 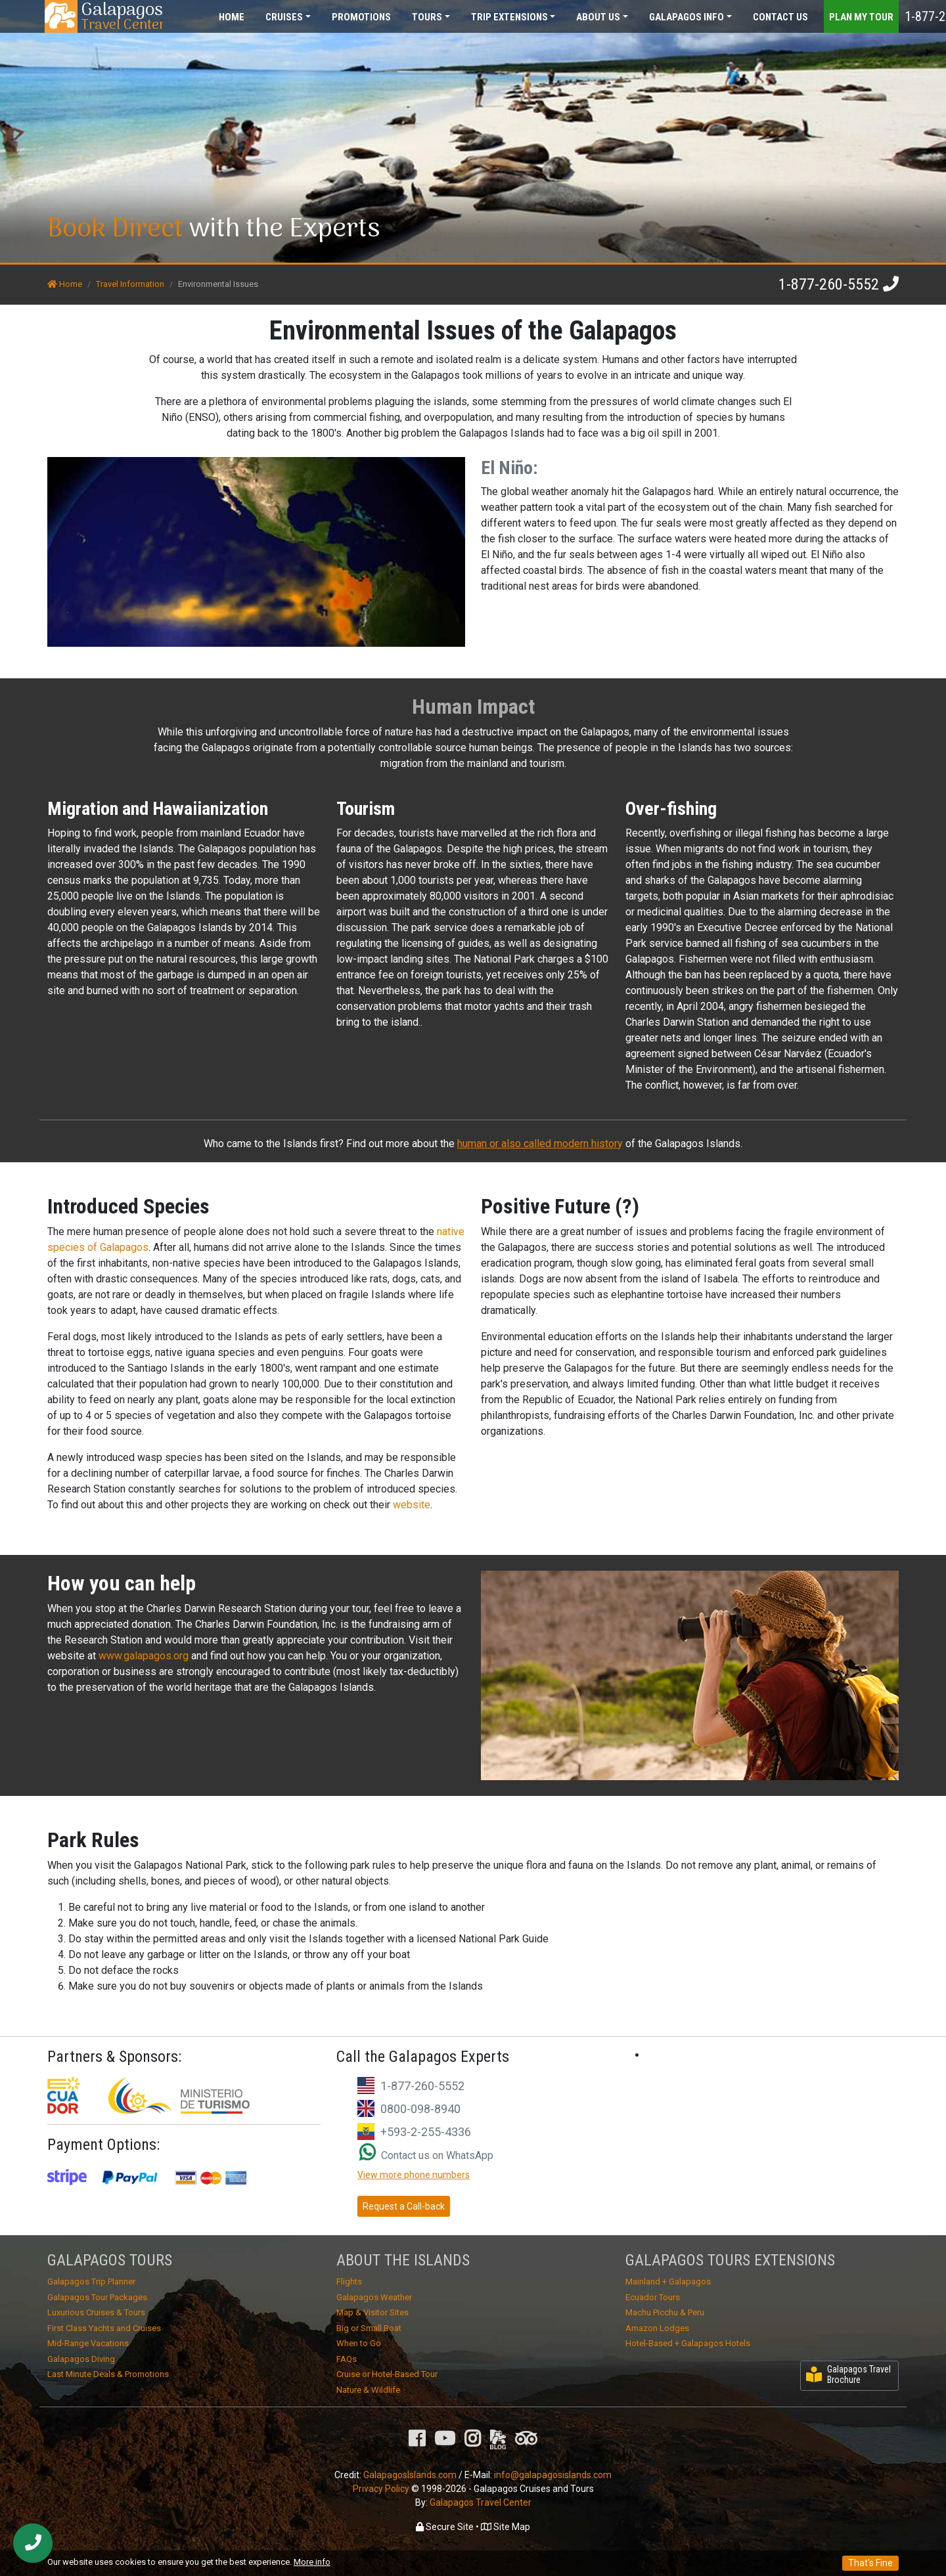 What do you see at coordinates (372, 2312) in the screenshot?
I see `Map & Visitor Sites` at bounding box center [372, 2312].